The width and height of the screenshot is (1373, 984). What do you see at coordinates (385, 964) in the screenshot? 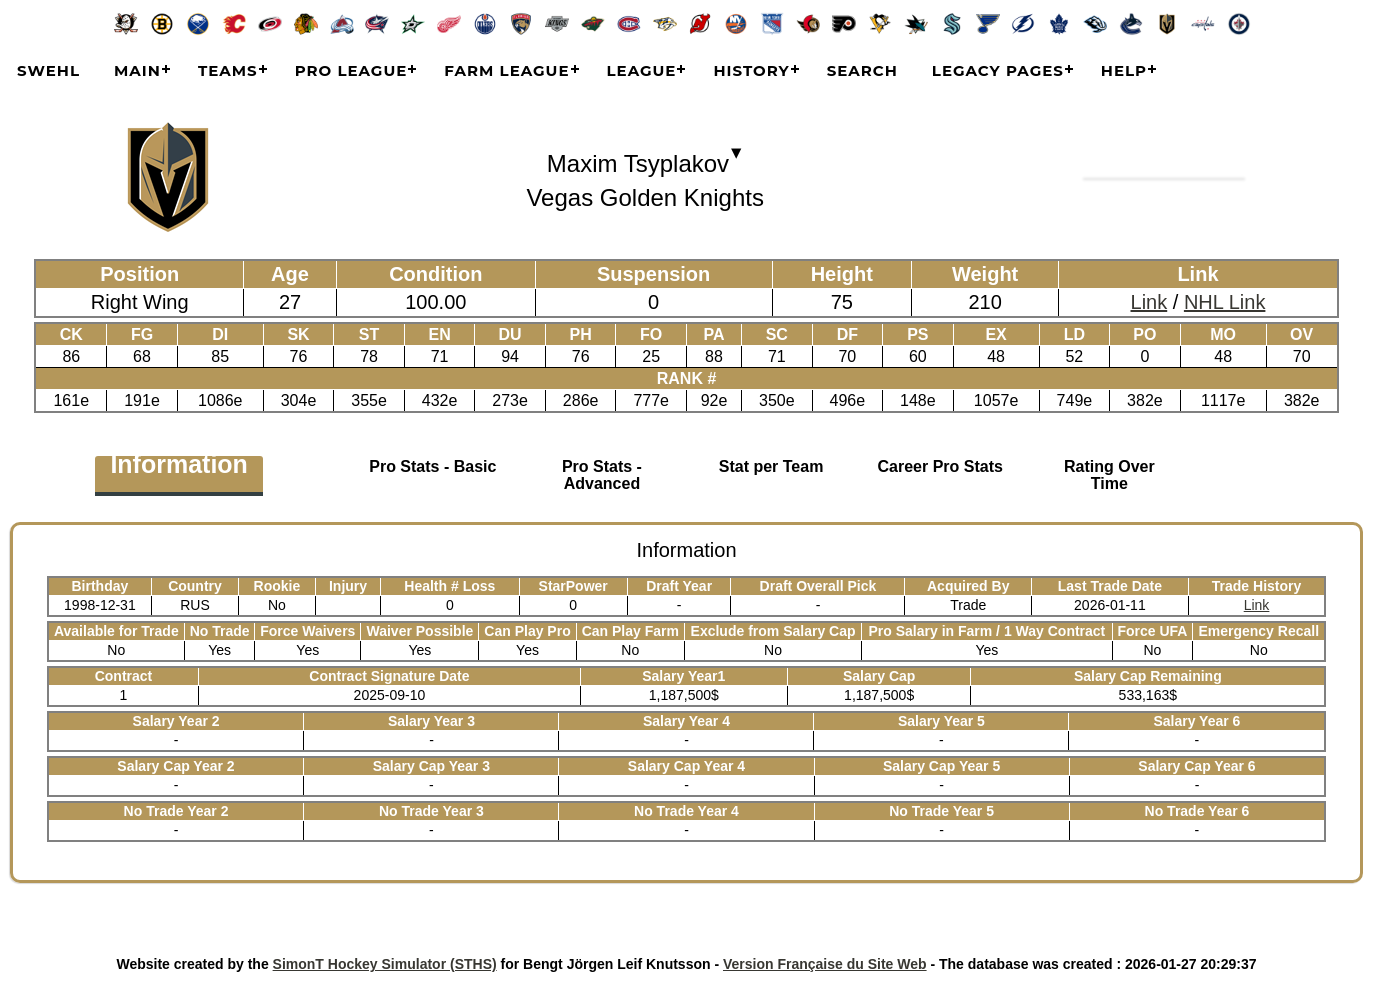
I see `SimonT Hockey Simulator (STHS)` at bounding box center [385, 964].